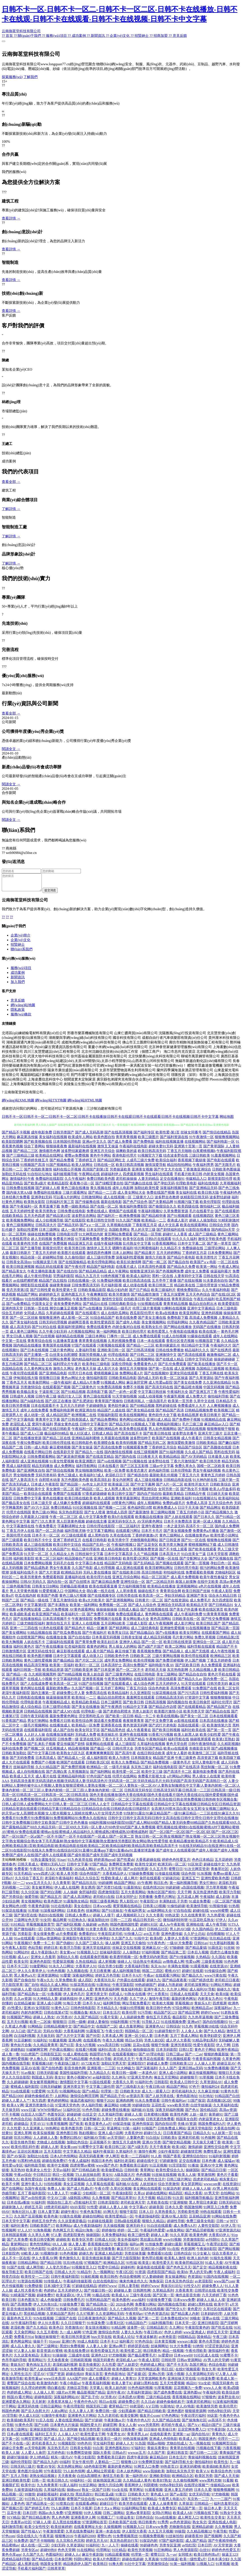 This screenshot has height=2576, width=243. Describe the element at coordinates (188, 1696) in the screenshot. I see `国产污污高清` at that location.